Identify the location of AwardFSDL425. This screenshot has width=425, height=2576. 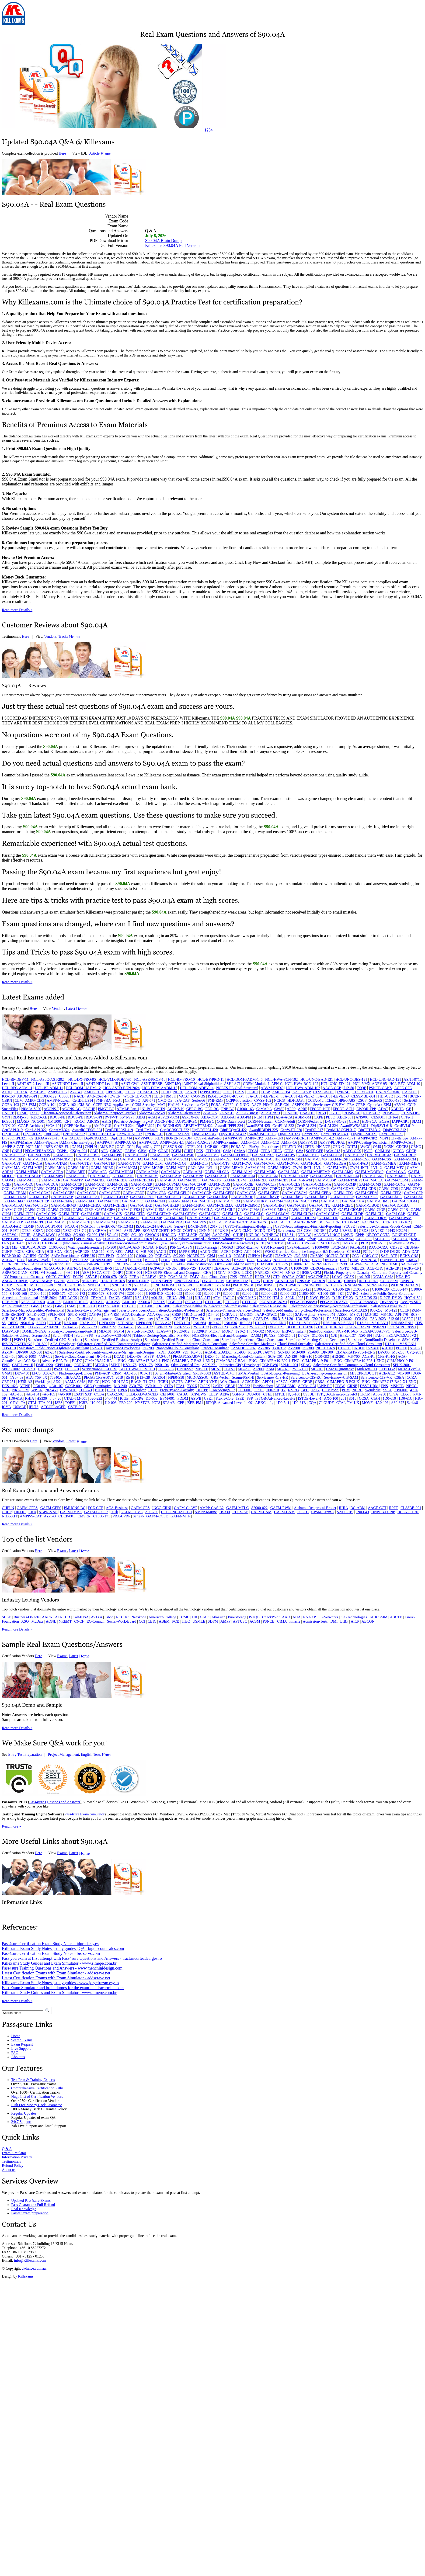
(257, 1126).